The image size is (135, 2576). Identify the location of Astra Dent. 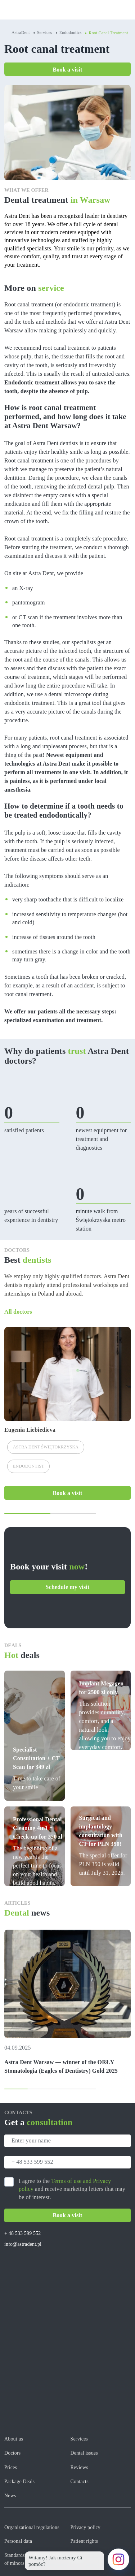
(45, 1446).